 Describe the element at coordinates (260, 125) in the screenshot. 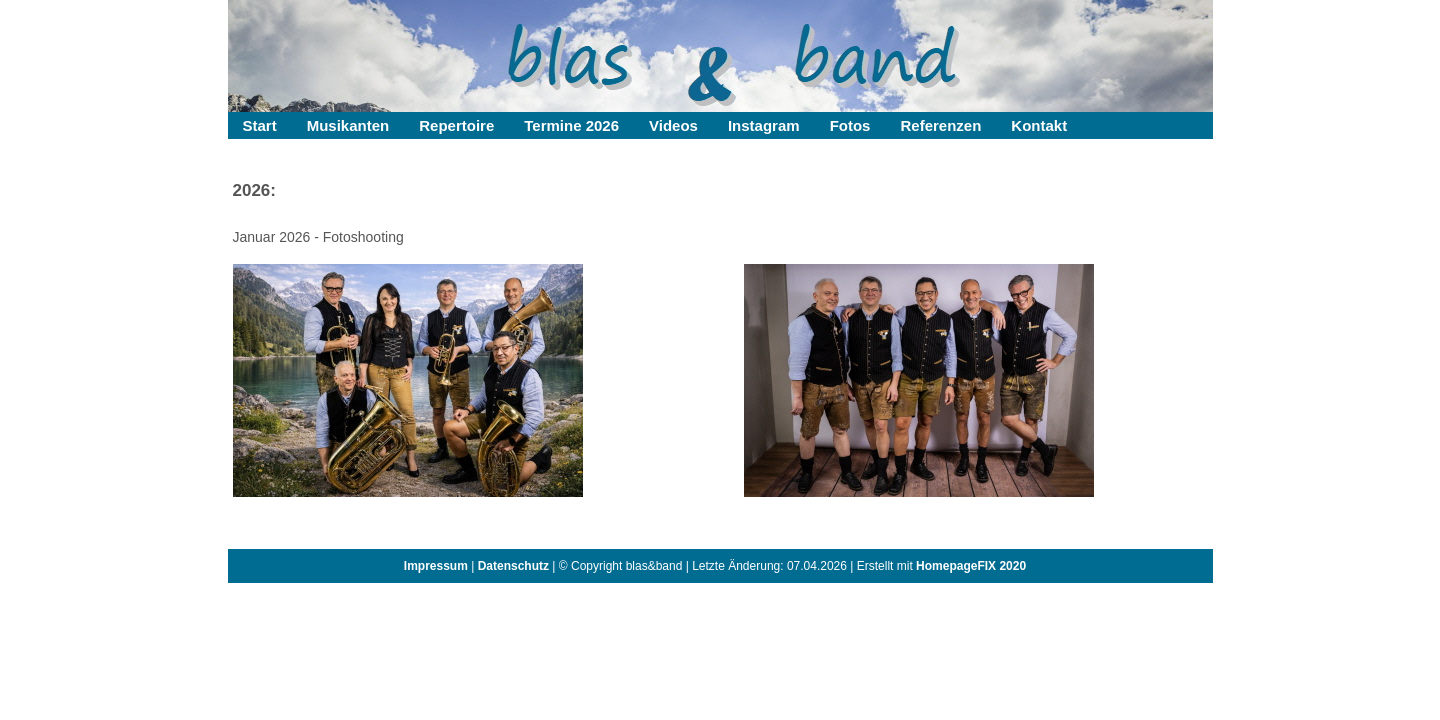

I see `Start` at that location.